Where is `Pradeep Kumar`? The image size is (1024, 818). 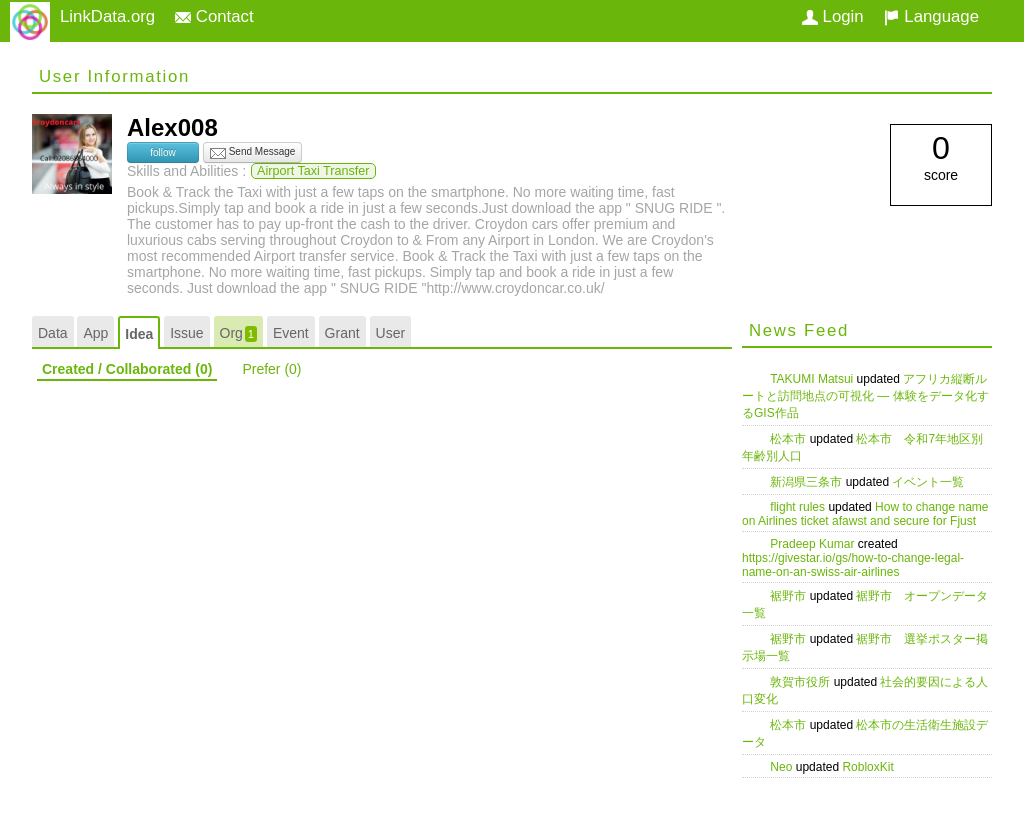 Pradeep Kumar is located at coordinates (813, 544).